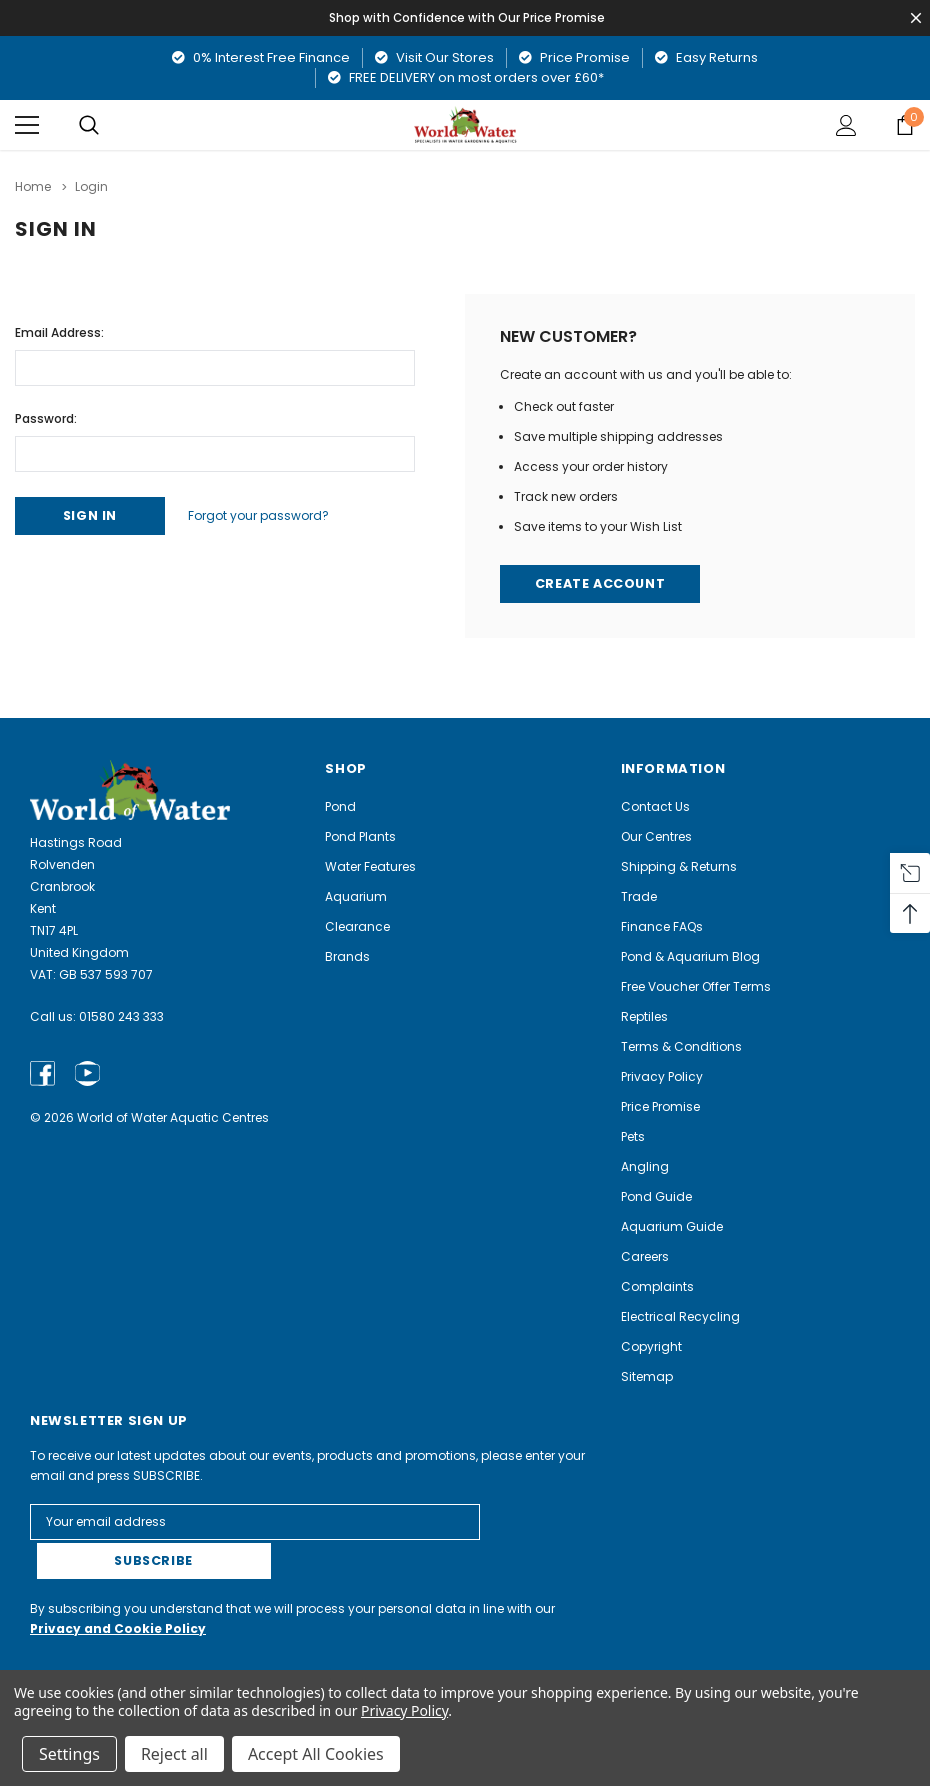 The height and width of the screenshot is (1786, 930). I want to click on Email Address:, so click(59, 330).